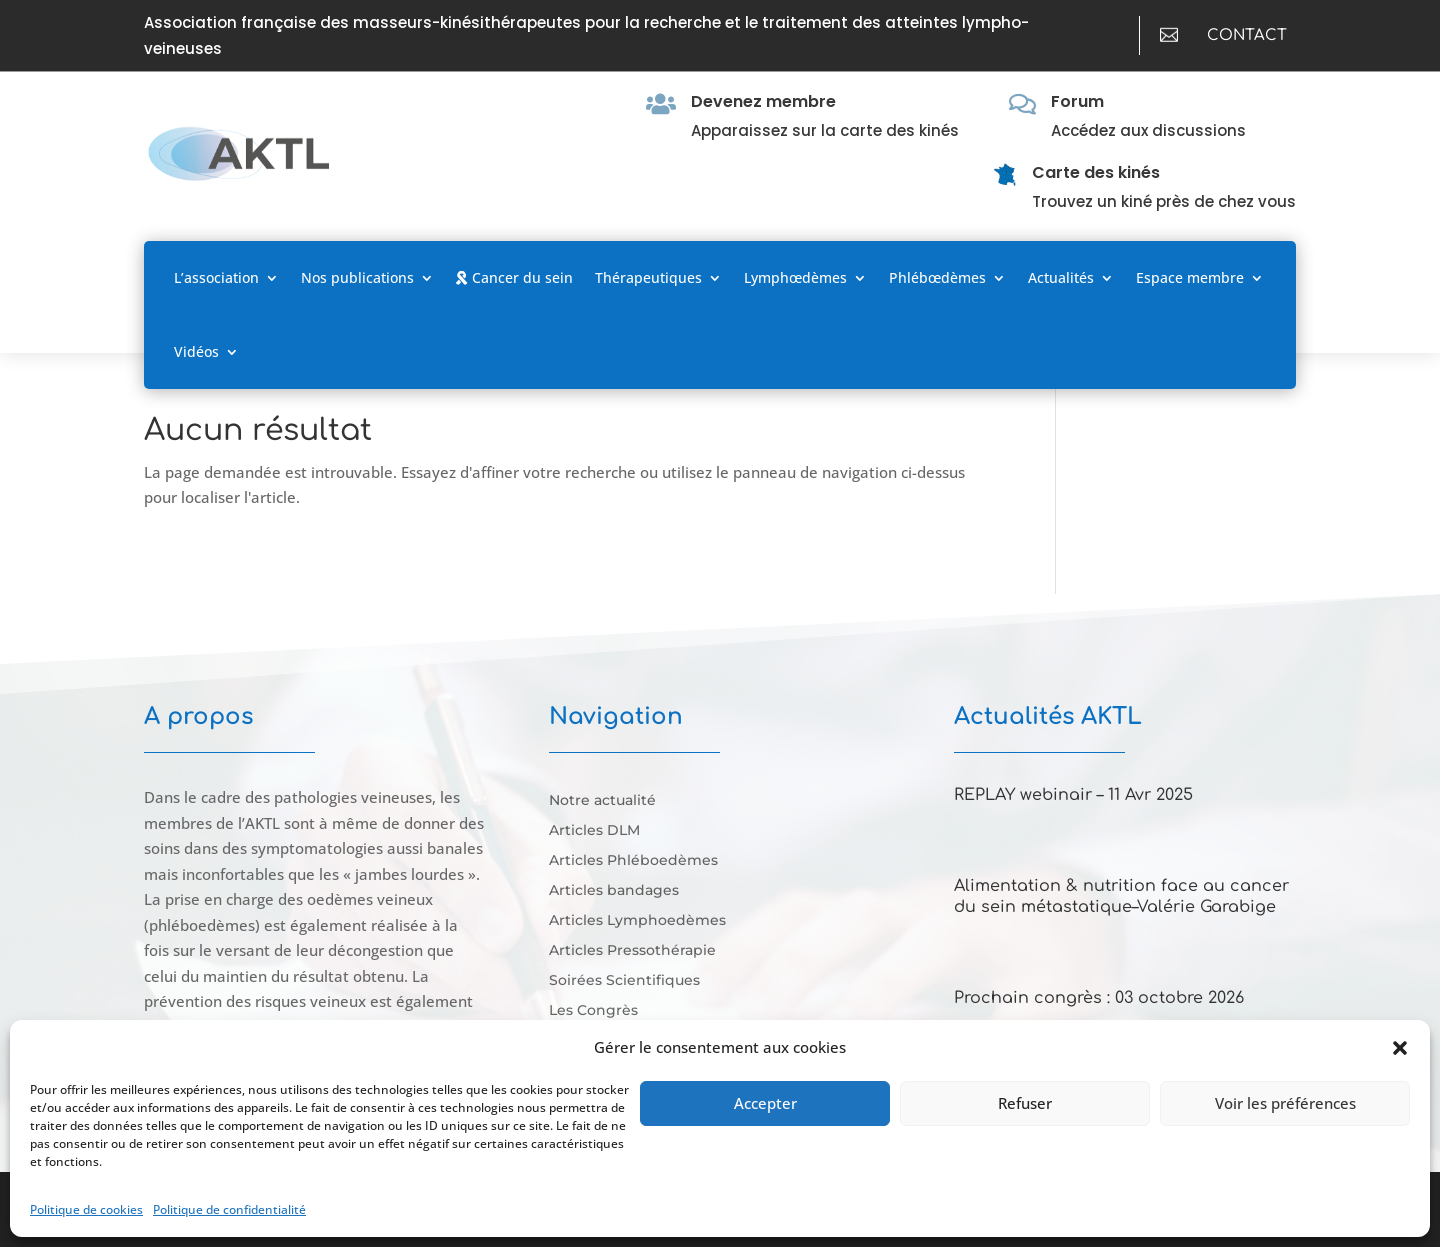  What do you see at coordinates (648, 277) in the screenshot?
I see `Thérapeutiques` at bounding box center [648, 277].